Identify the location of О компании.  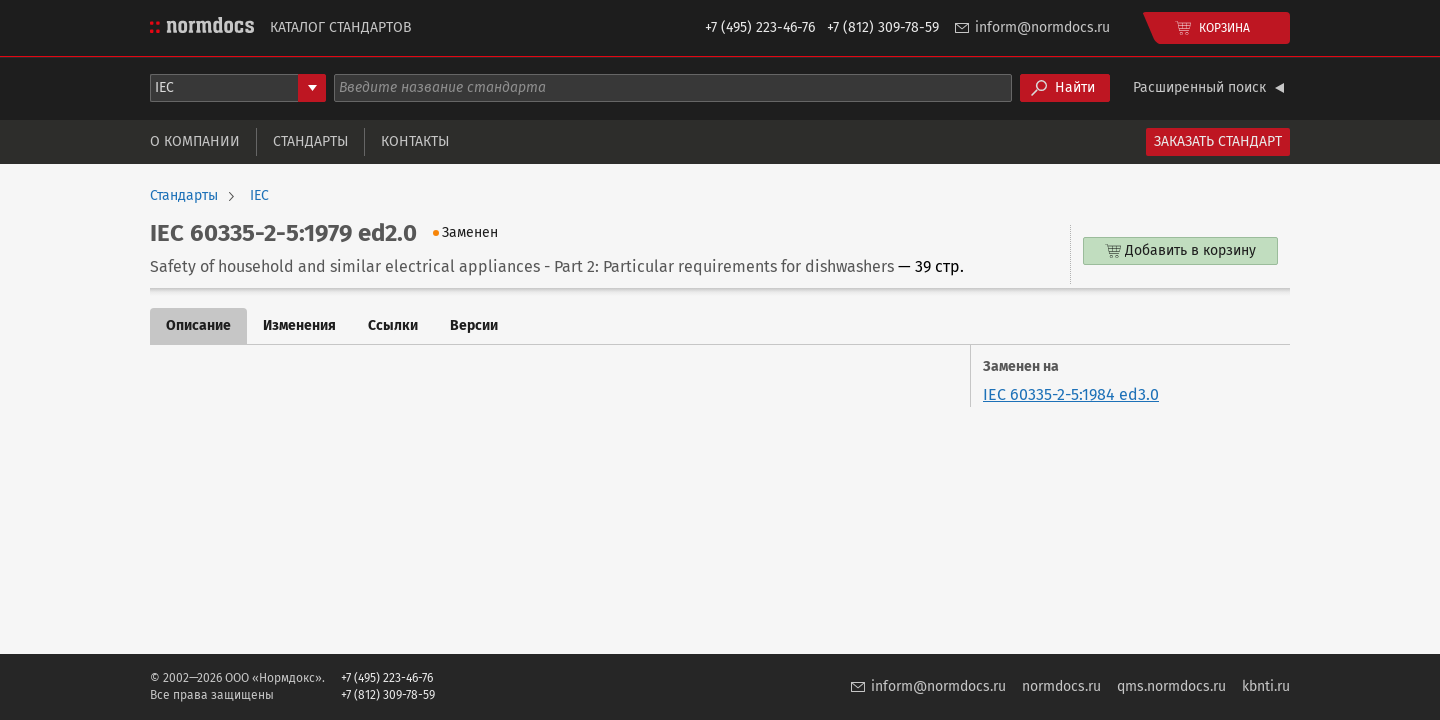
(195, 141).